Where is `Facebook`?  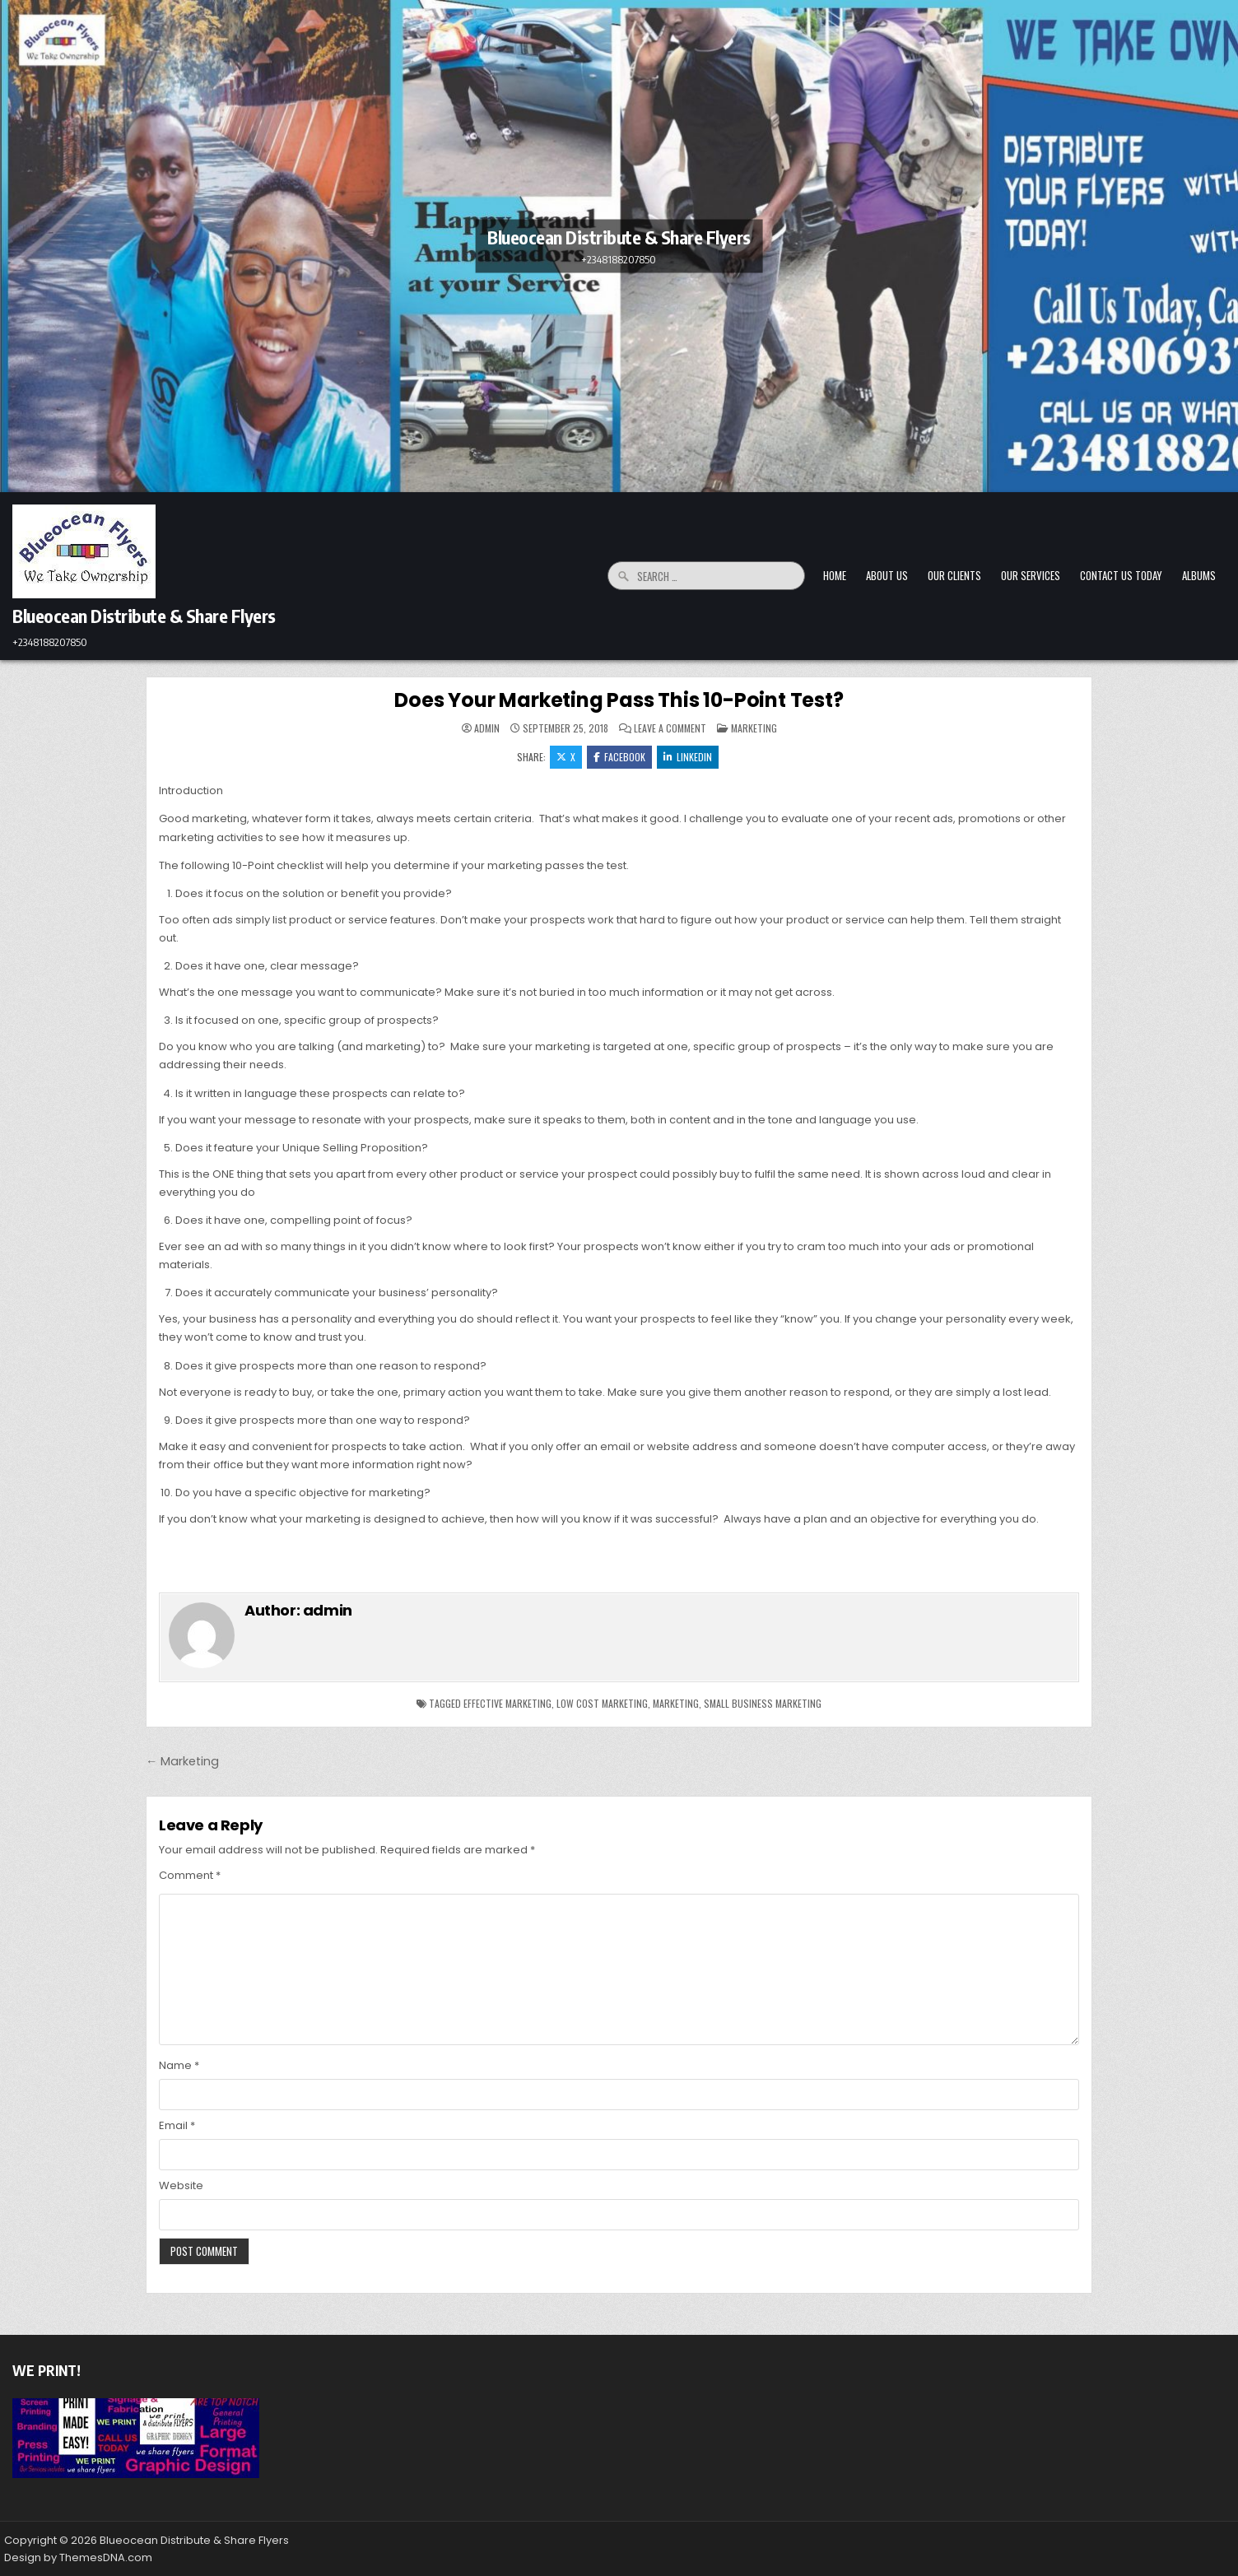
Facebook is located at coordinates (619, 757).